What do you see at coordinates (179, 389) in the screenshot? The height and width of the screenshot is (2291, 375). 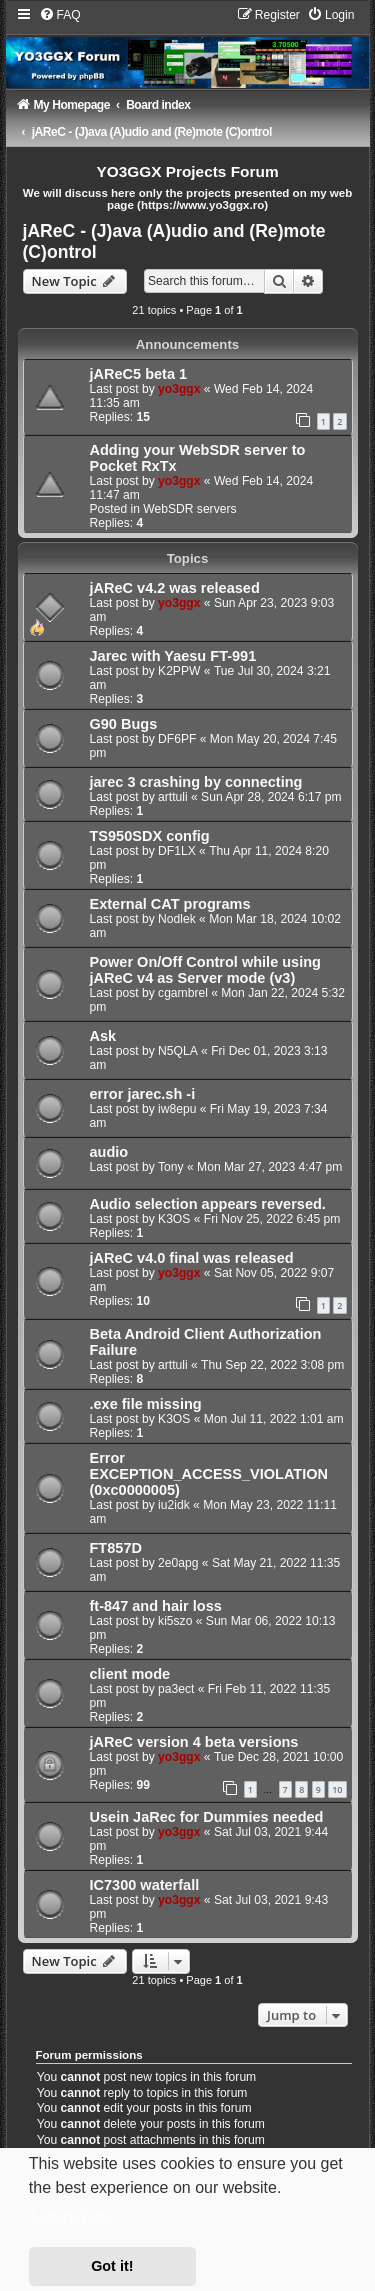 I see `yo3ggx` at bounding box center [179, 389].